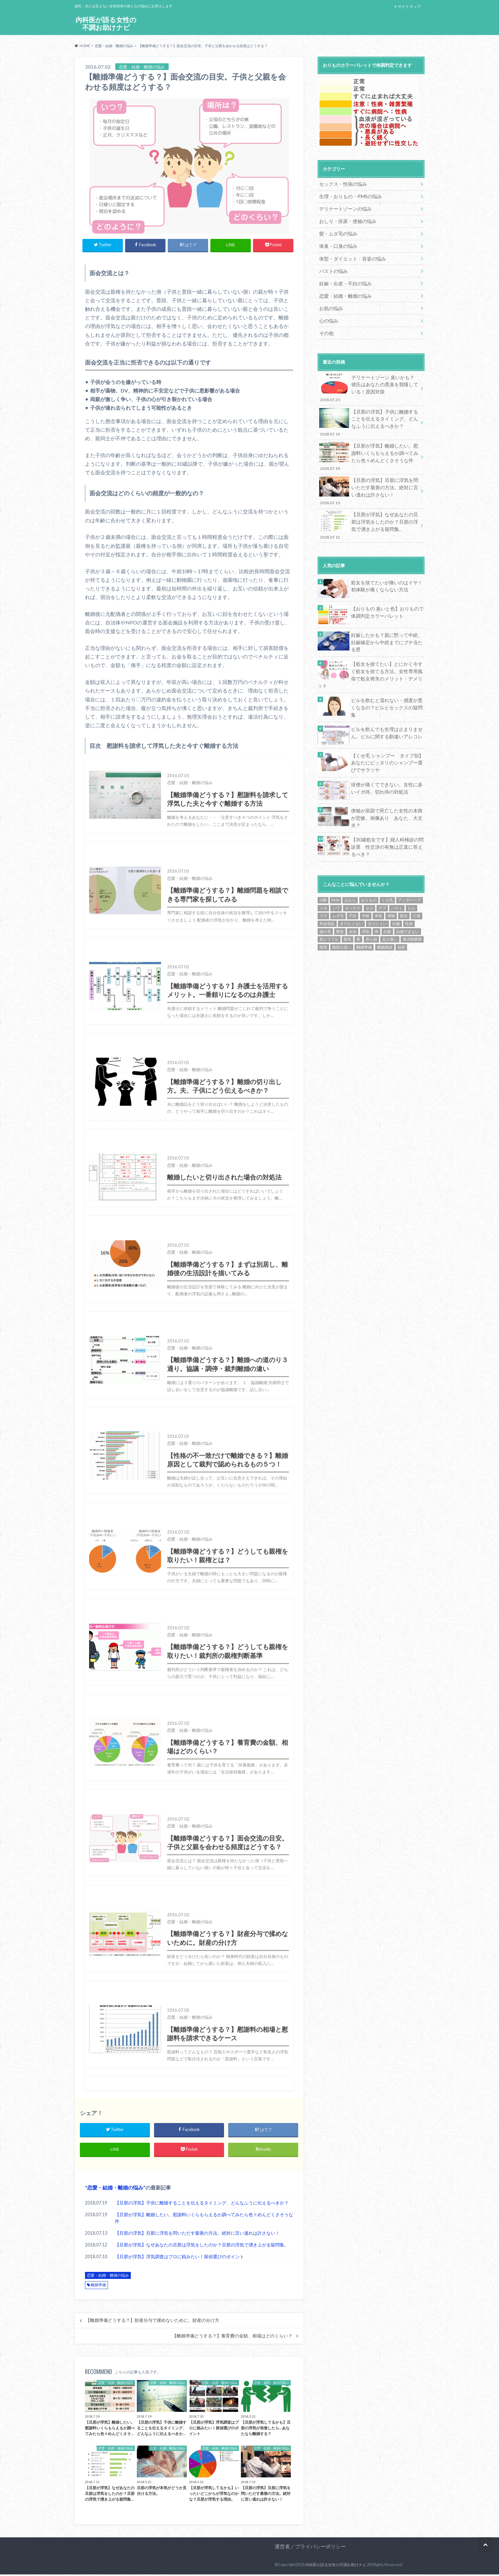 The height and width of the screenshot is (2576, 499). What do you see at coordinates (98, 2286) in the screenshot?
I see `離婚準備` at bounding box center [98, 2286].